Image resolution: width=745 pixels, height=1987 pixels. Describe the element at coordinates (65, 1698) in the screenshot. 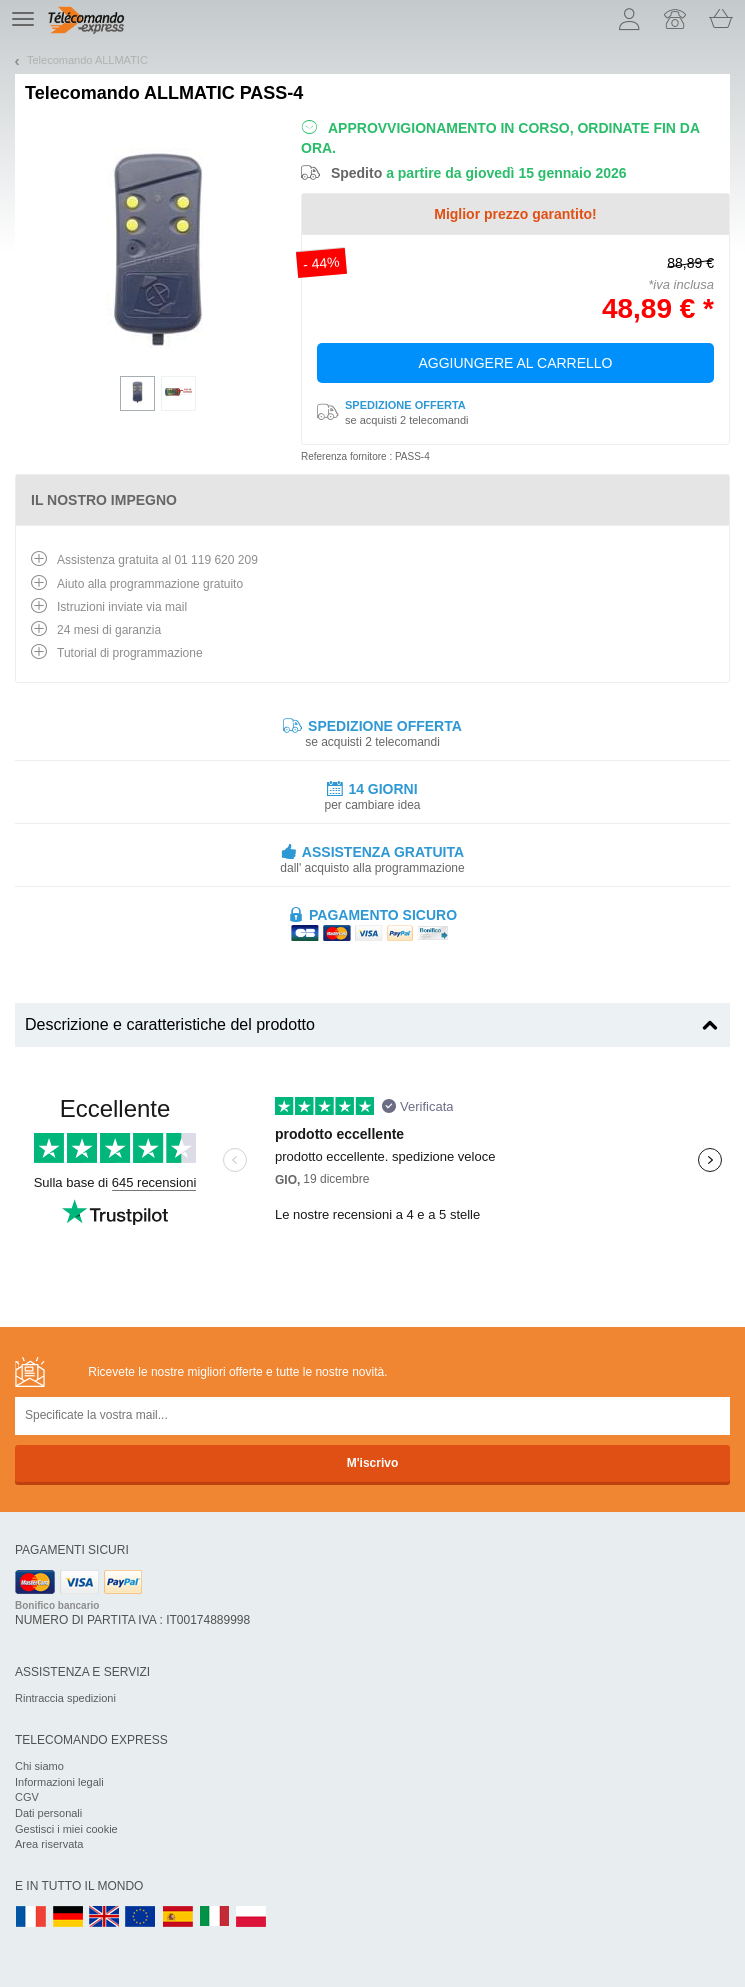

I see `Rintraccia spedizioni` at that location.